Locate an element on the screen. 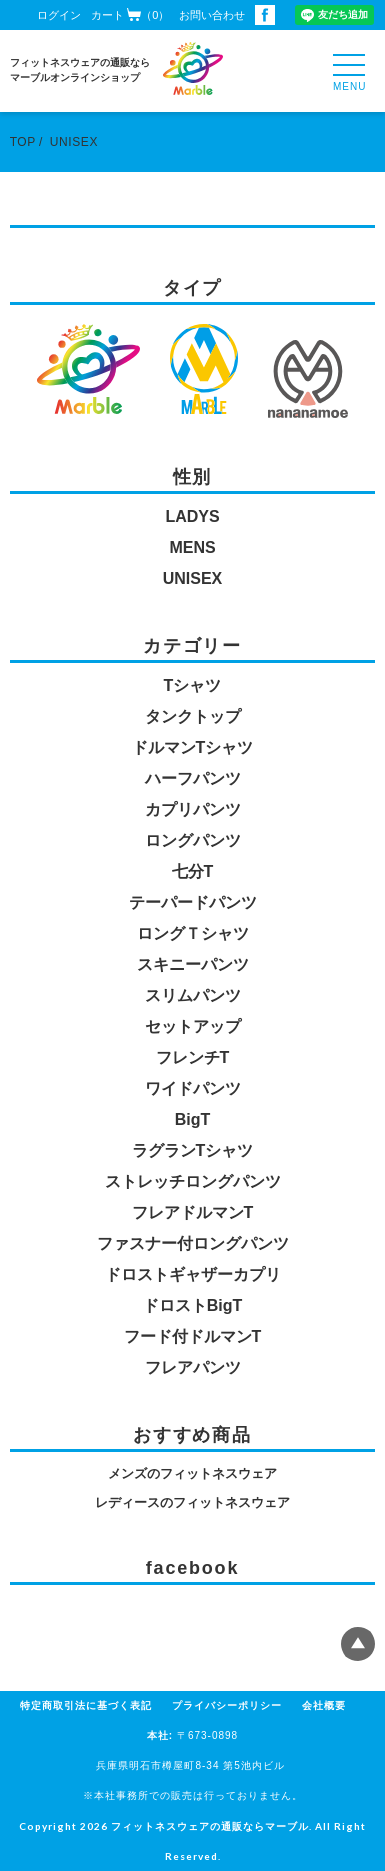 This screenshot has width=385, height=1871. TOP is located at coordinates (23, 142).